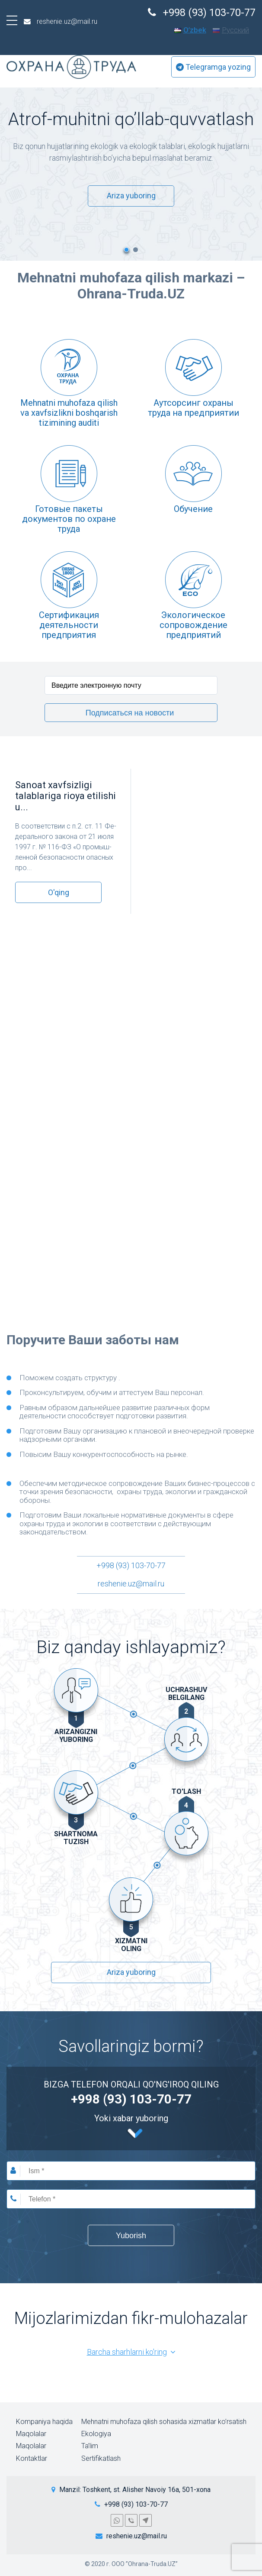  What do you see at coordinates (31, 2458) in the screenshot?
I see `Kontaktlar` at bounding box center [31, 2458].